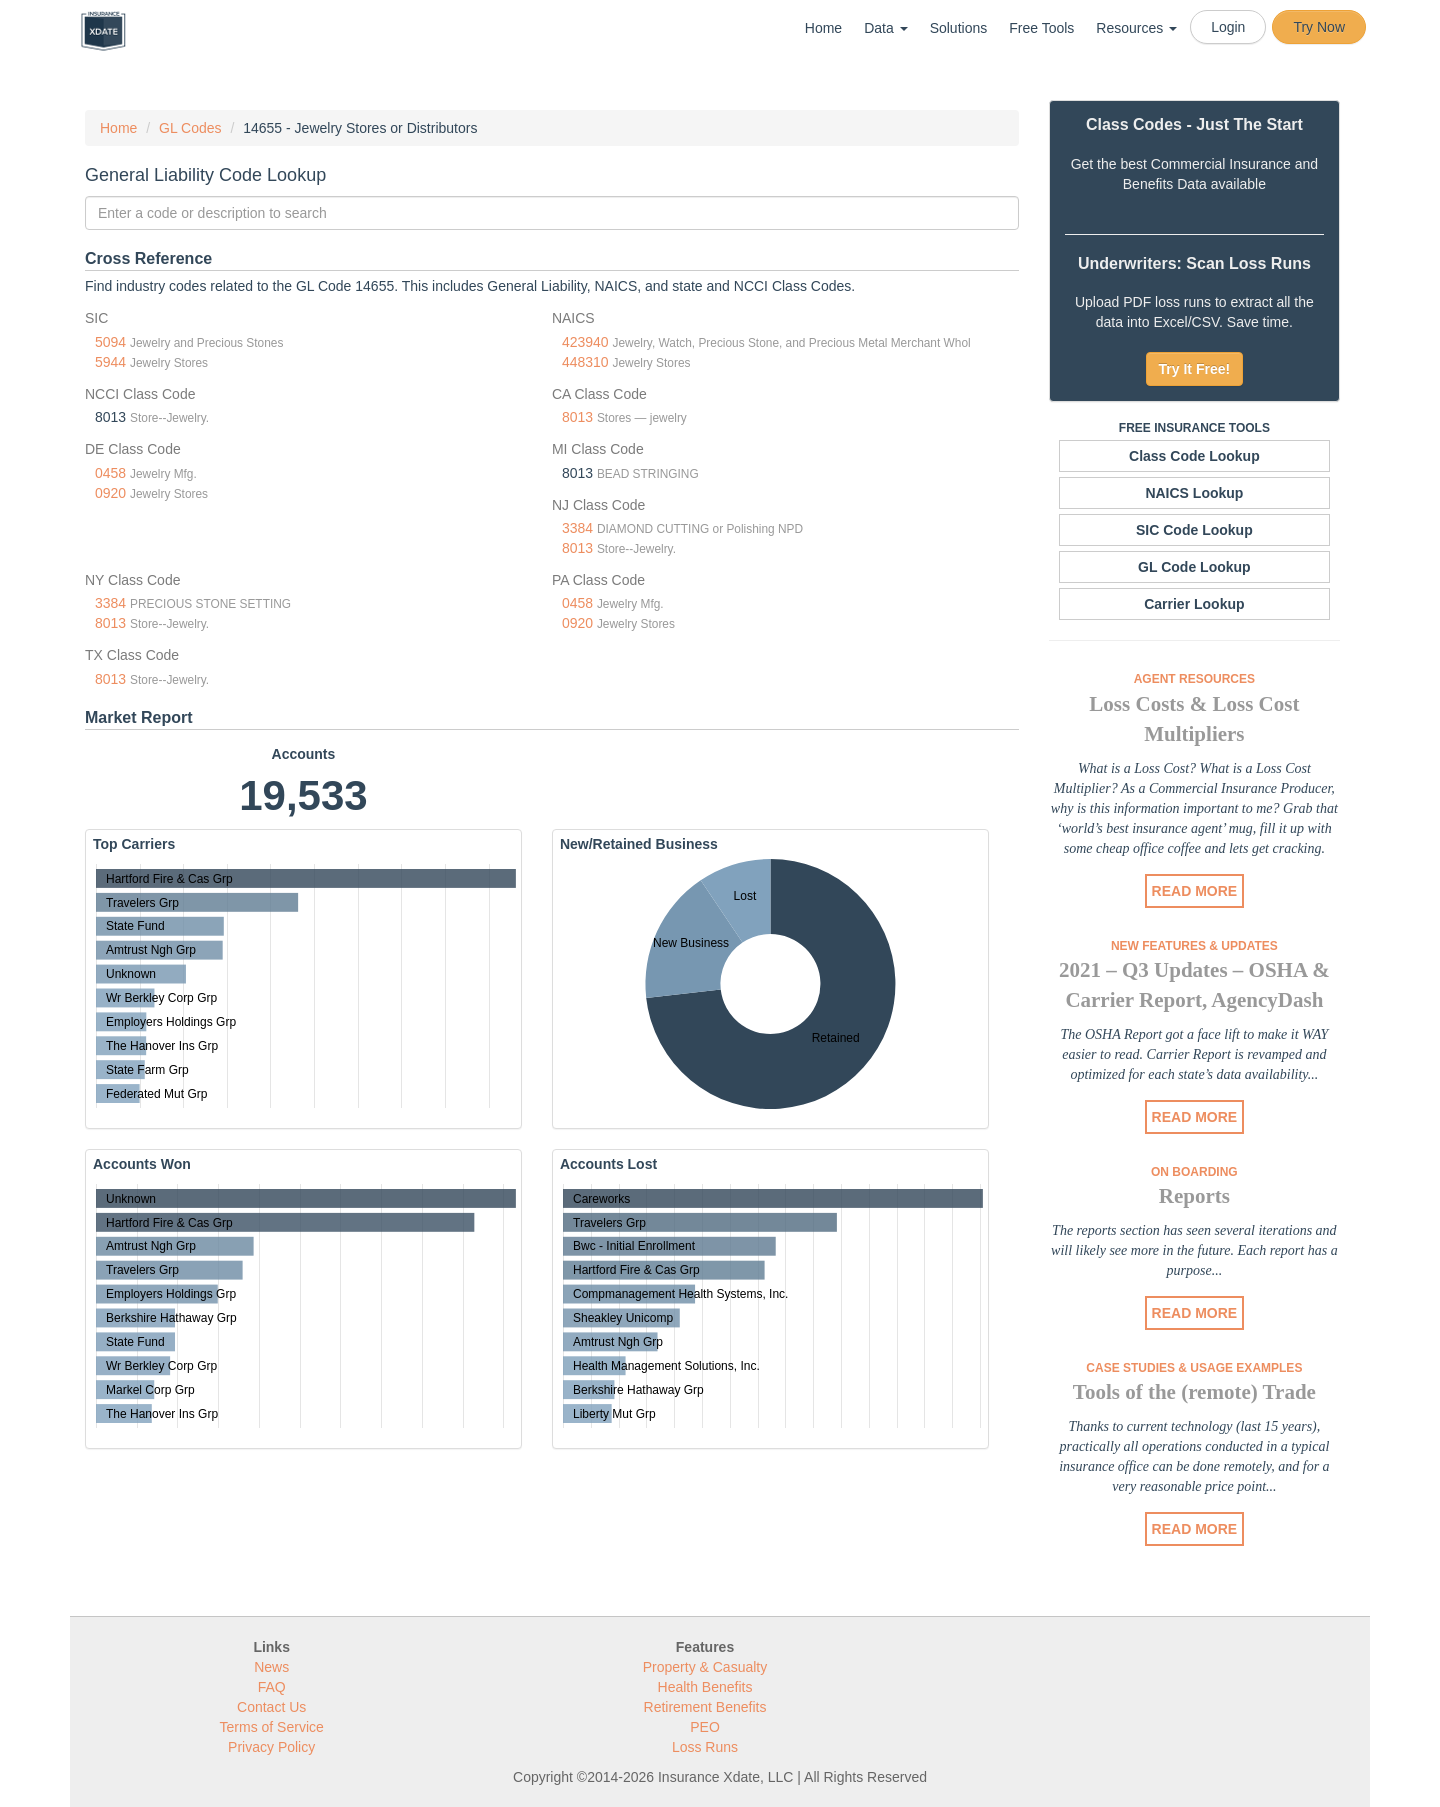 The image size is (1440, 1807). What do you see at coordinates (1195, 891) in the screenshot?
I see `READ MORE` at bounding box center [1195, 891].